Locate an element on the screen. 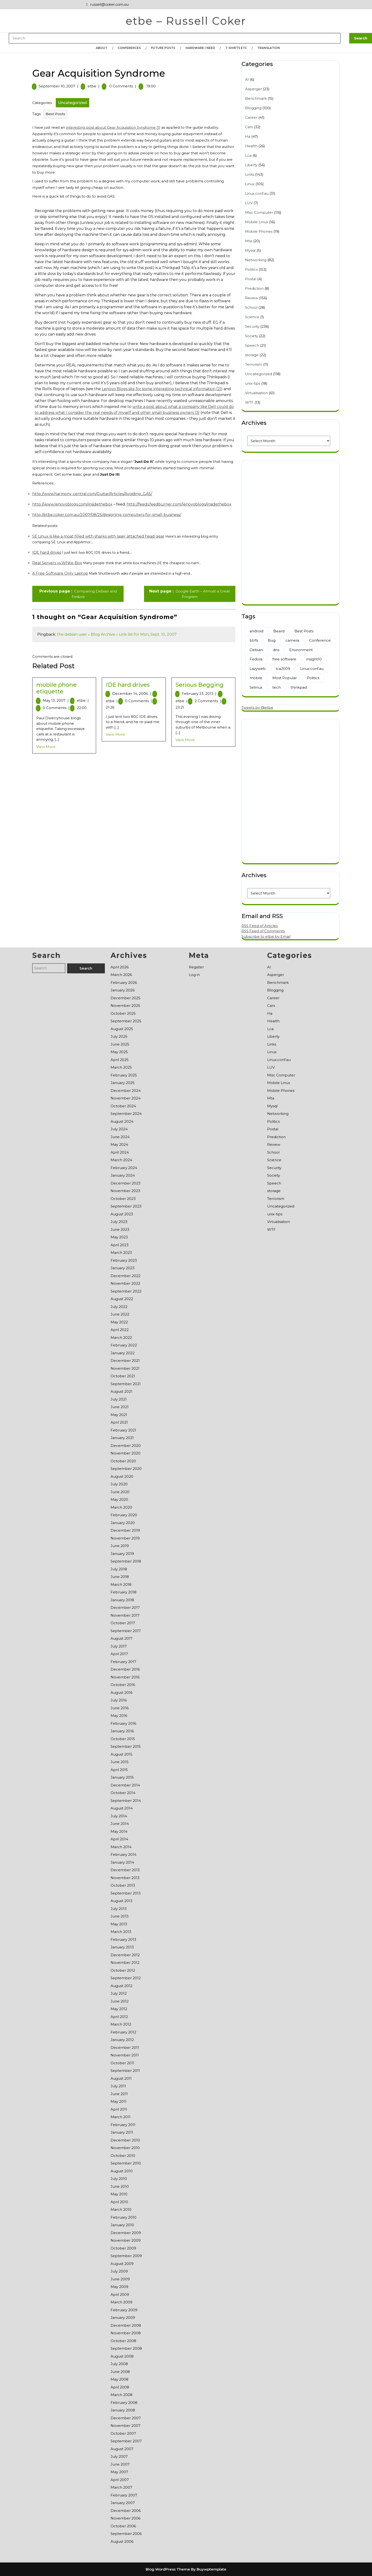 Image resolution: width=372 pixels, height=2576 pixels. http://www.harmony-central.com/Guitar/Articles/Avoiding_GAS/ is located at coordinates (92, 494).